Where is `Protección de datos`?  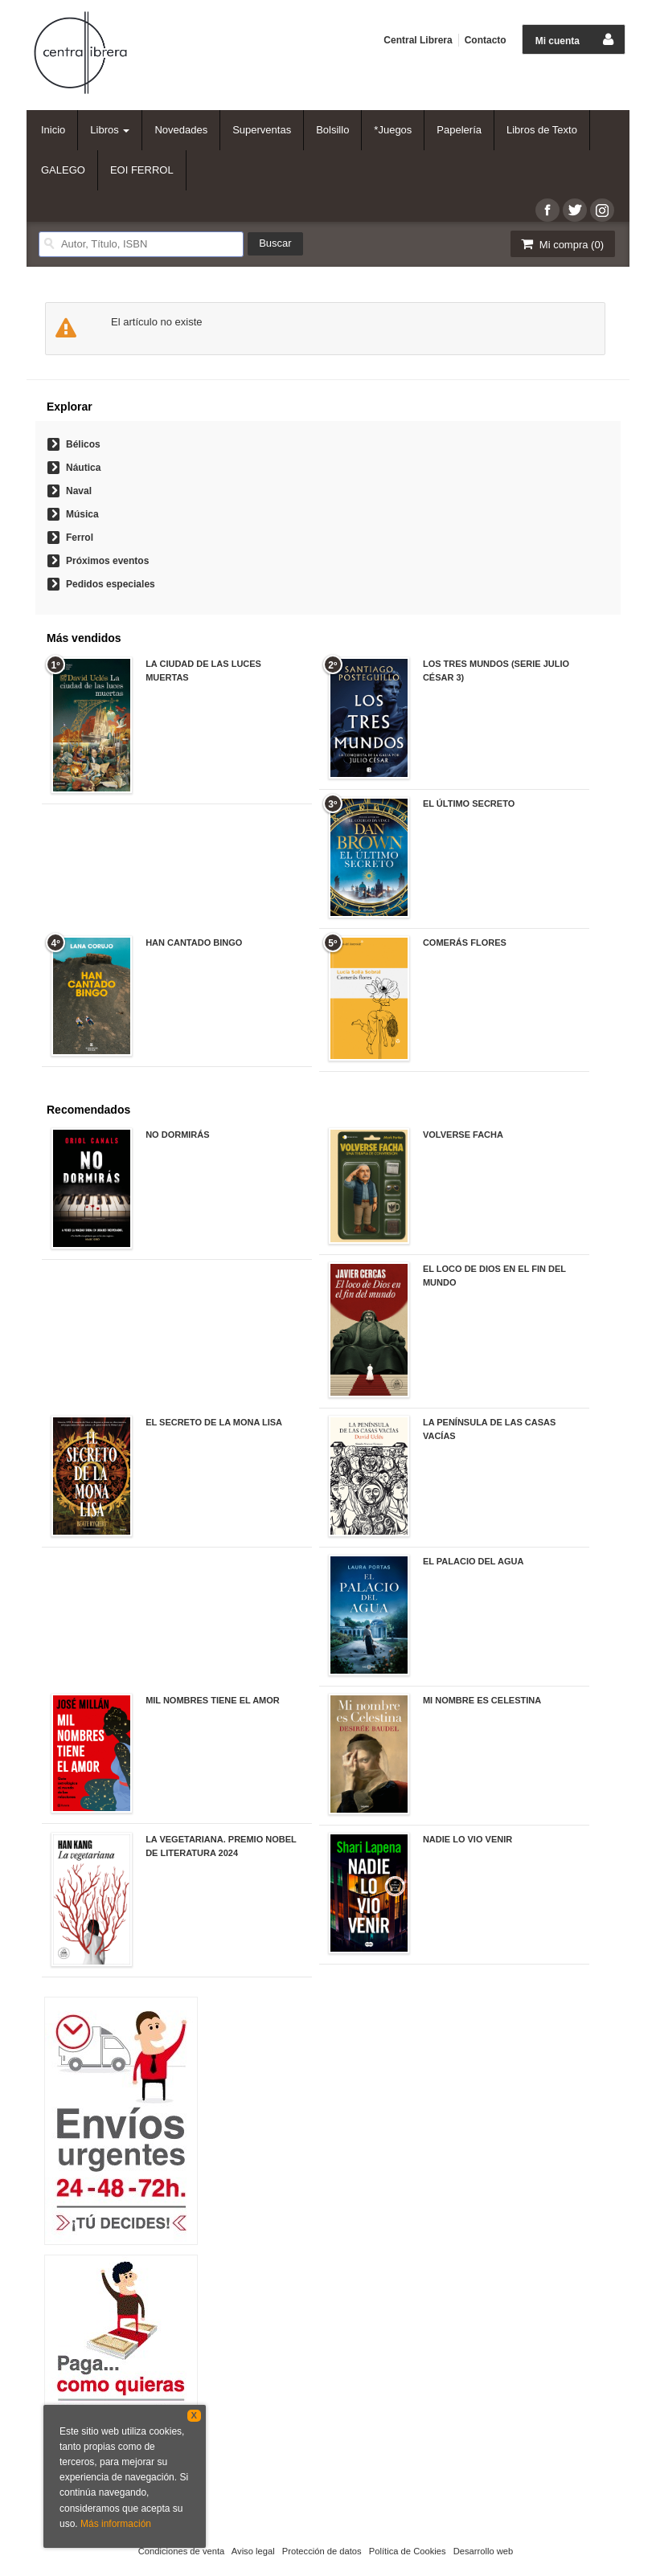
Protección de datos is located at coordinates (322, 2551).